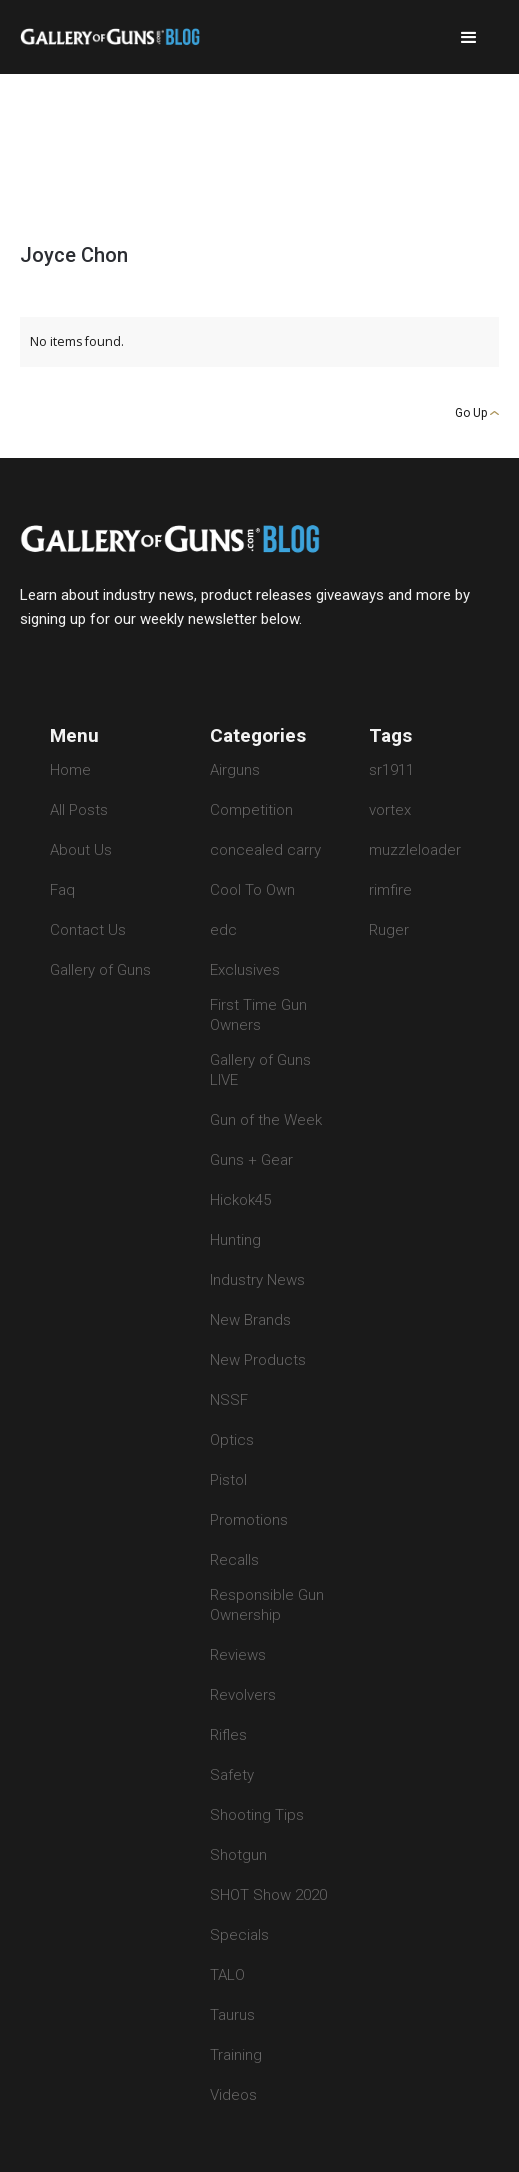 The width and height of the screenshot is (519, 2172). What do you see at coordinates (238, 1855) in the screenshot?
I see `Shotgun` at bounding box center [238, 1855].